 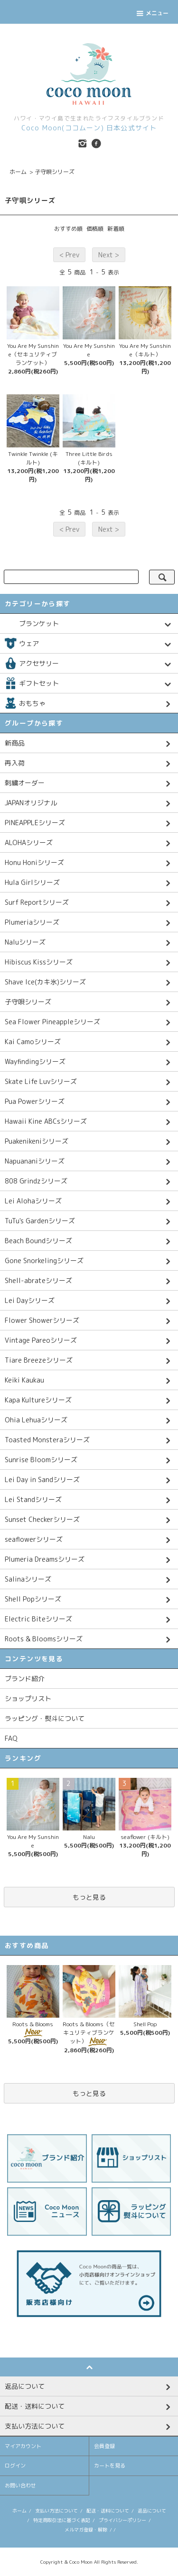 What do you see at coordinates (61, 2520) in the screenshot?
I see `特定商取引法に基づく表記` at bounding box center [61, 2520].